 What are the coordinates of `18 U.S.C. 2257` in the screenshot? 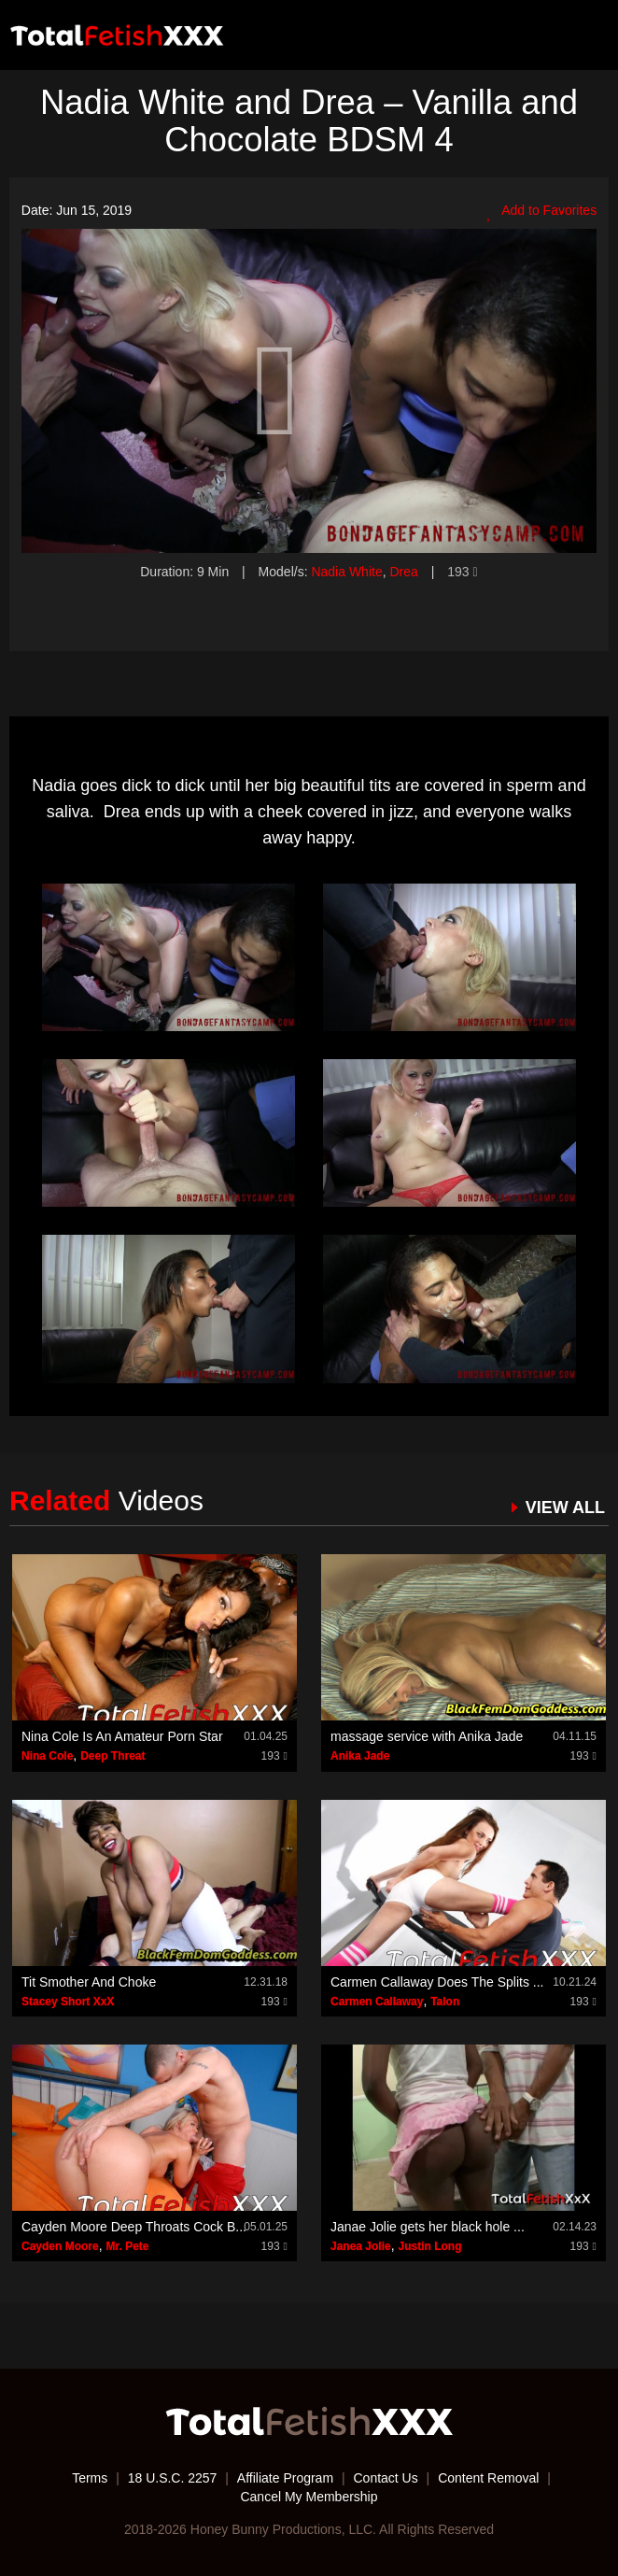 It's located at (173, 2477).